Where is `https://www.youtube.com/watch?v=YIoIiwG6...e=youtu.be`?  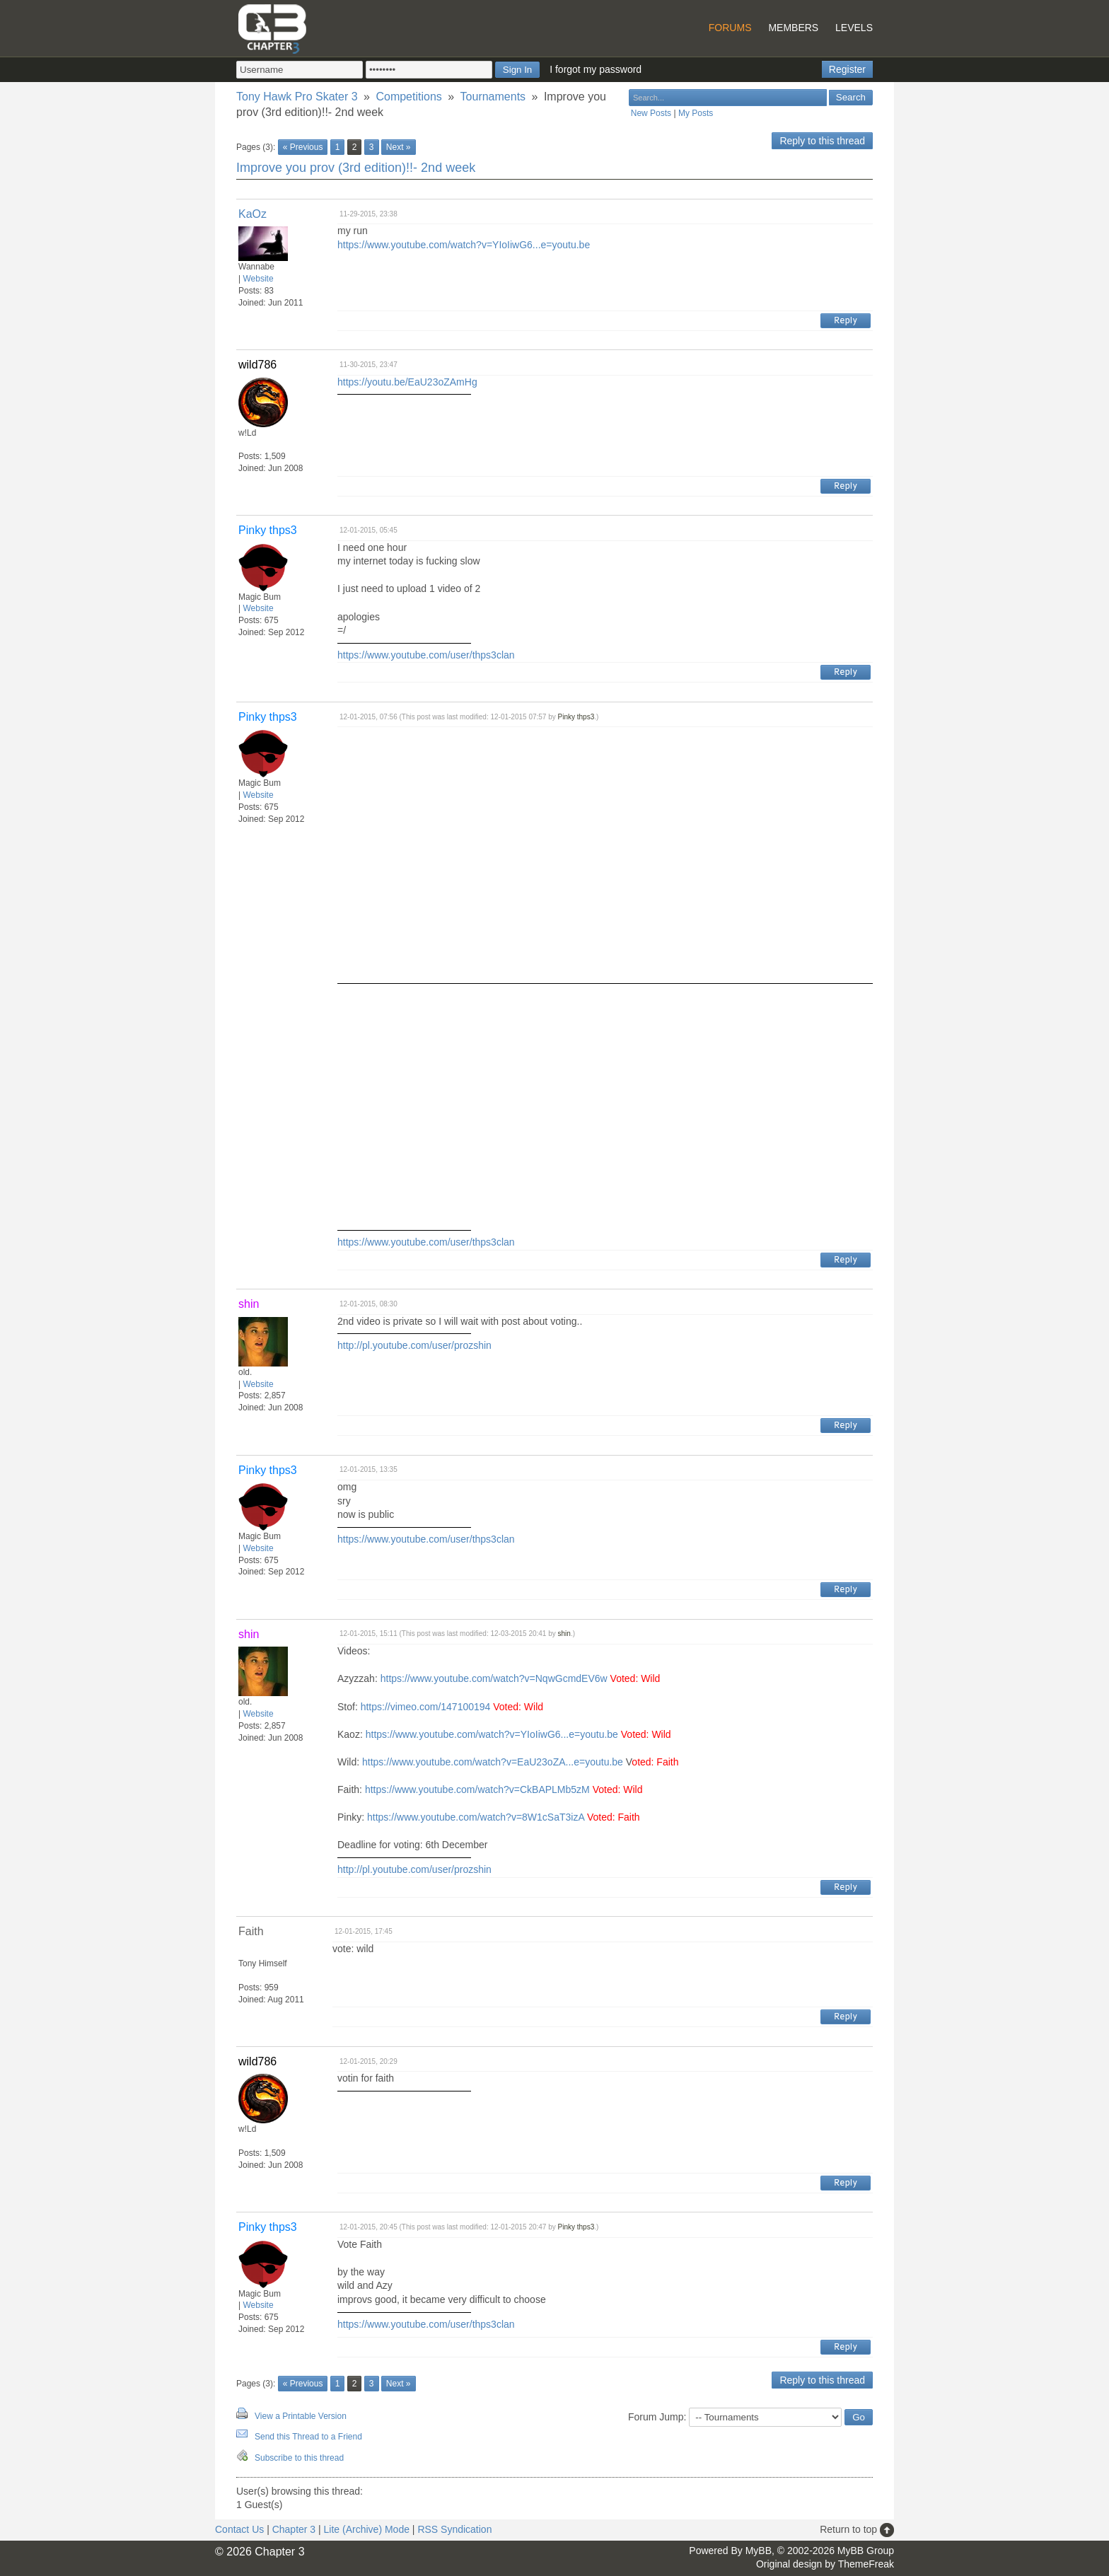
https://www.youtube.com/watch?v=YIoIiwG6...e=youtu.be is located at coordinates (463, 244).